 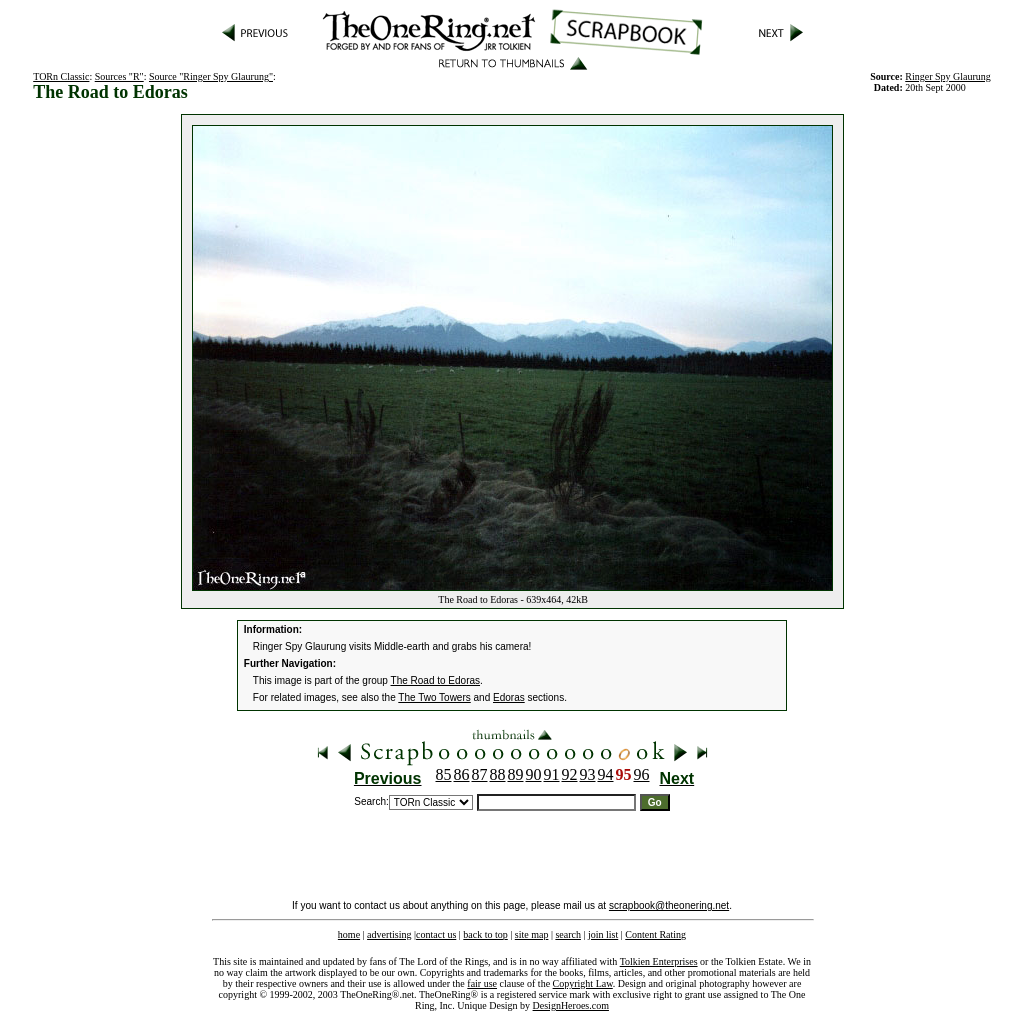 I want to click on 86, so click(x=462, y=774).